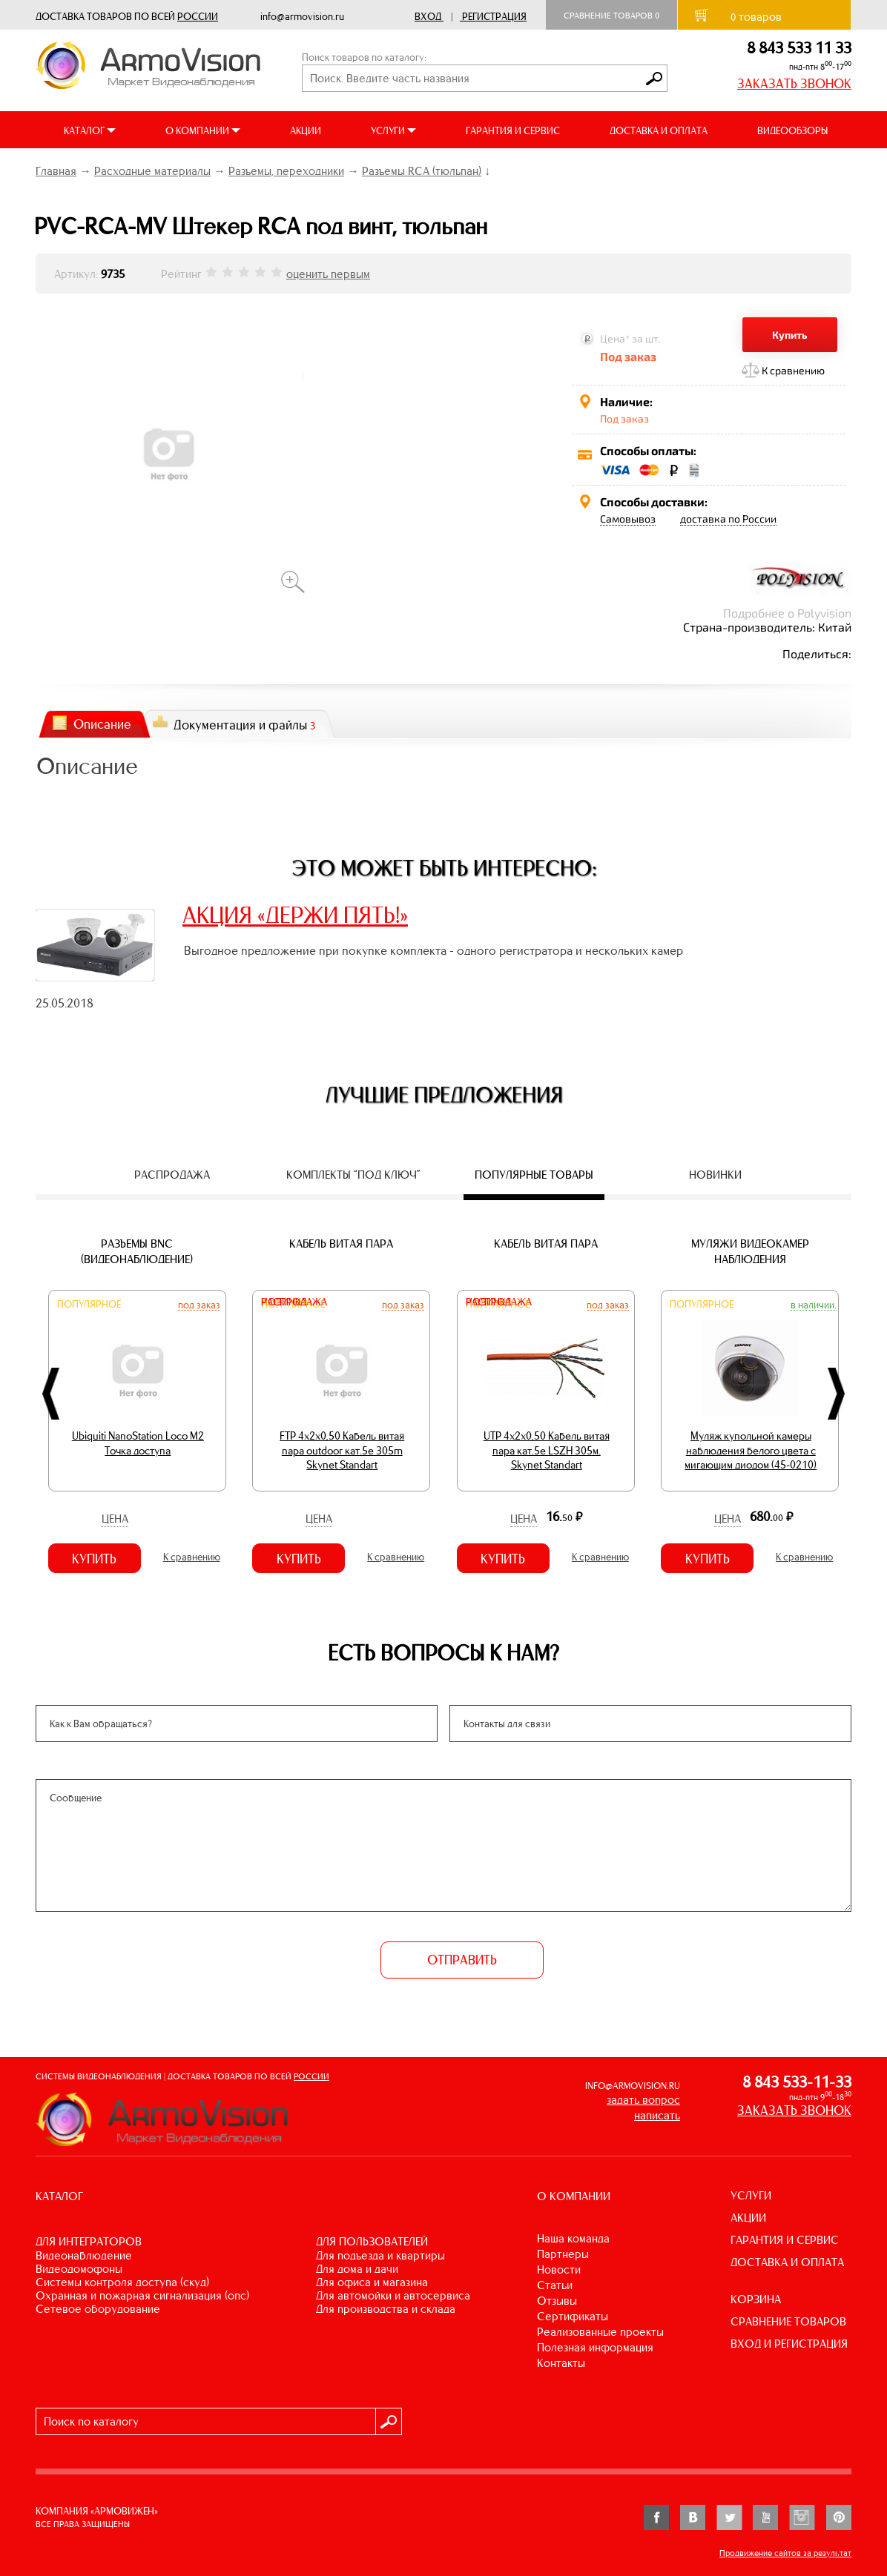 The width and height of the screenshot is (887, 2576). Describe the element at coordinates (563, 2254) in the screenshot. I see `Партнеры` at that location.